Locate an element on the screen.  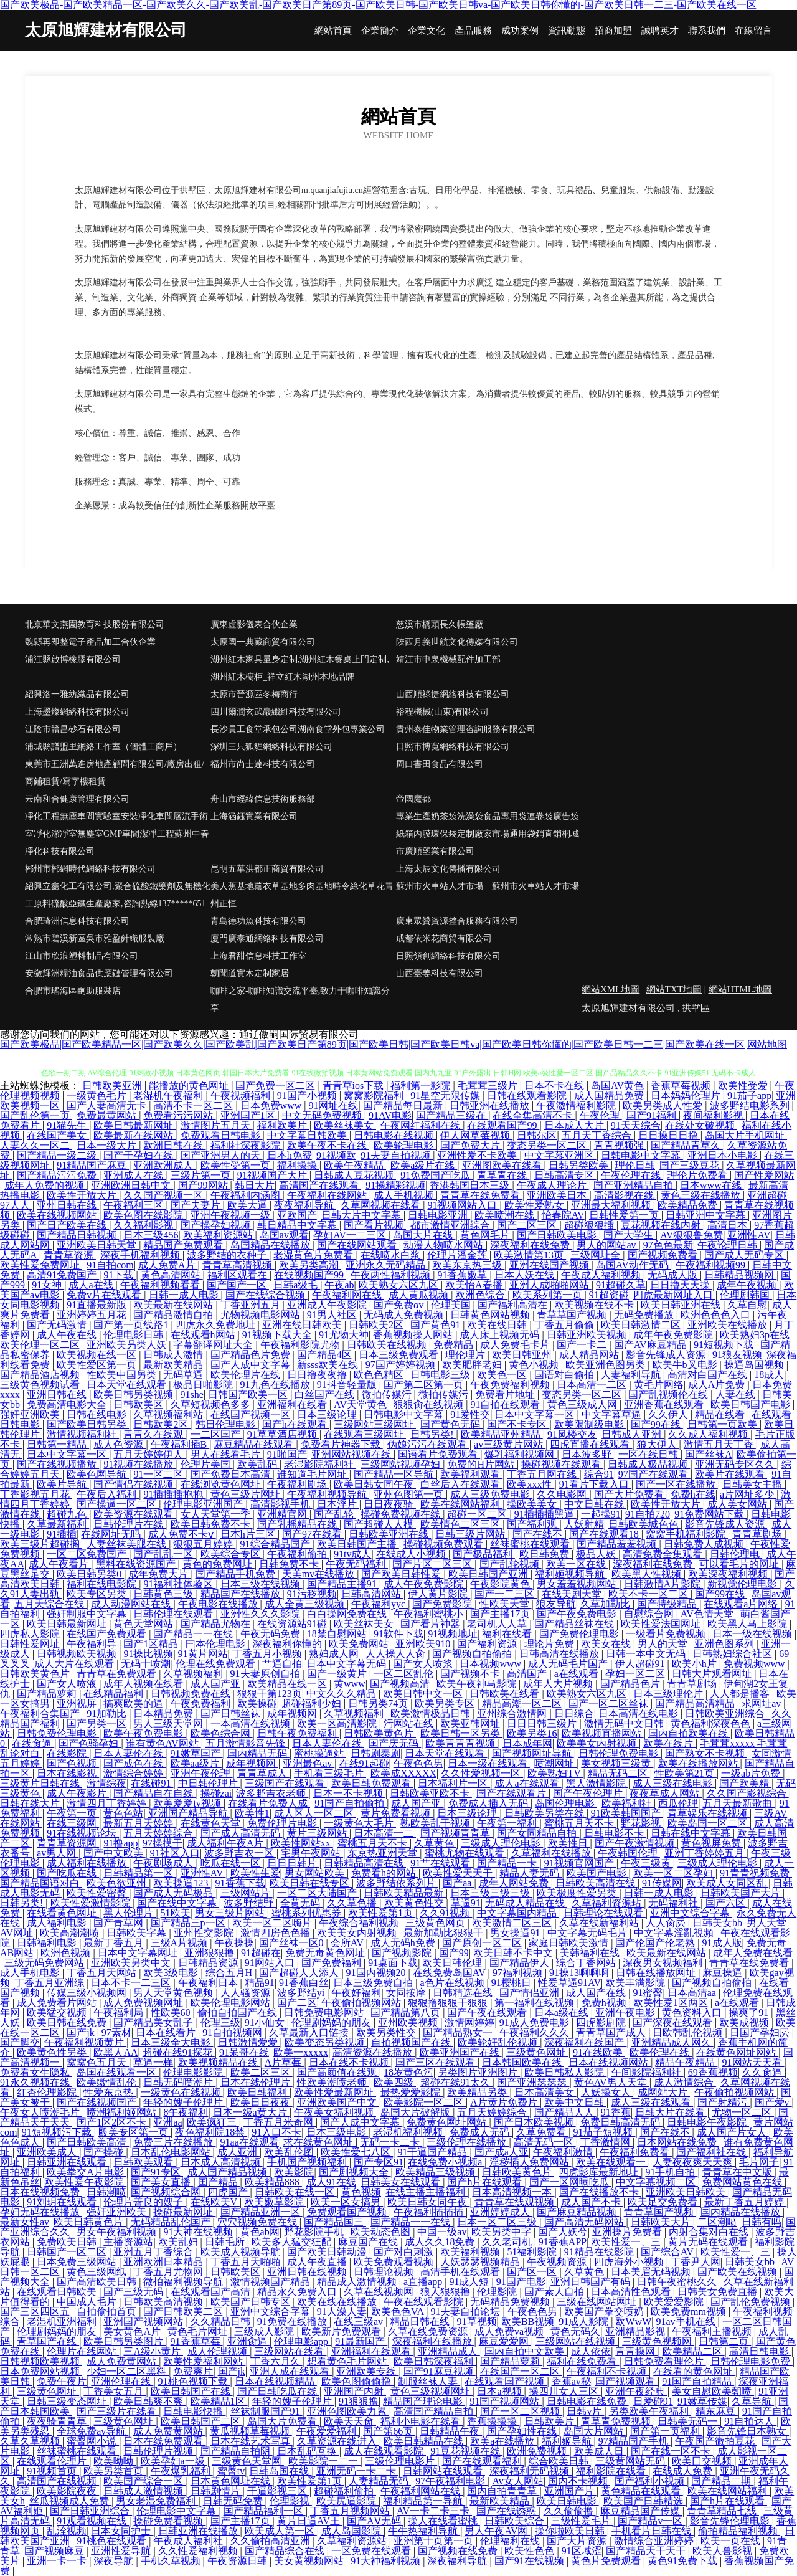
欧美肥胖老妇 is located at coordinates (473, 1364).